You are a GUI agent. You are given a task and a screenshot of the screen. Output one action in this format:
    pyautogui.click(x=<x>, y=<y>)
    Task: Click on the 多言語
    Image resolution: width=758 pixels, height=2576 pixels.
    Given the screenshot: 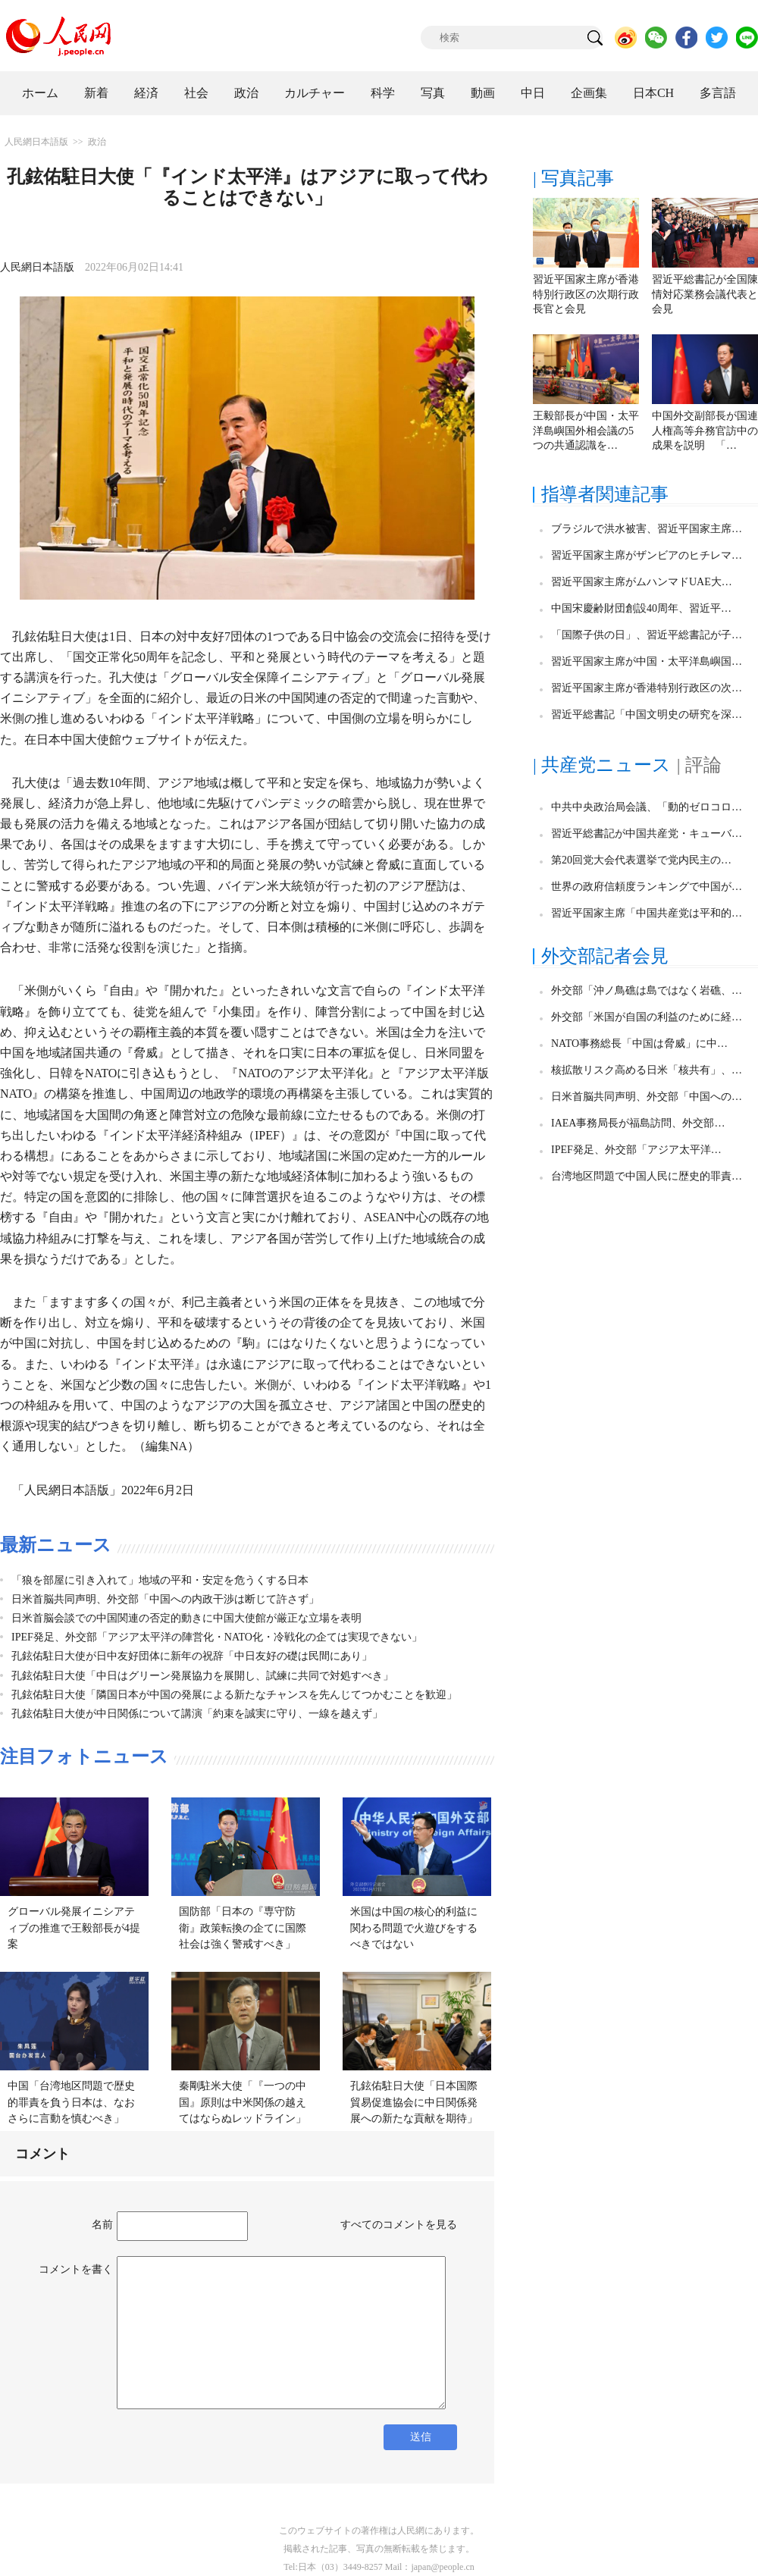 What is the action you would take?
    pyautogui.click(x=718, y=92)
    